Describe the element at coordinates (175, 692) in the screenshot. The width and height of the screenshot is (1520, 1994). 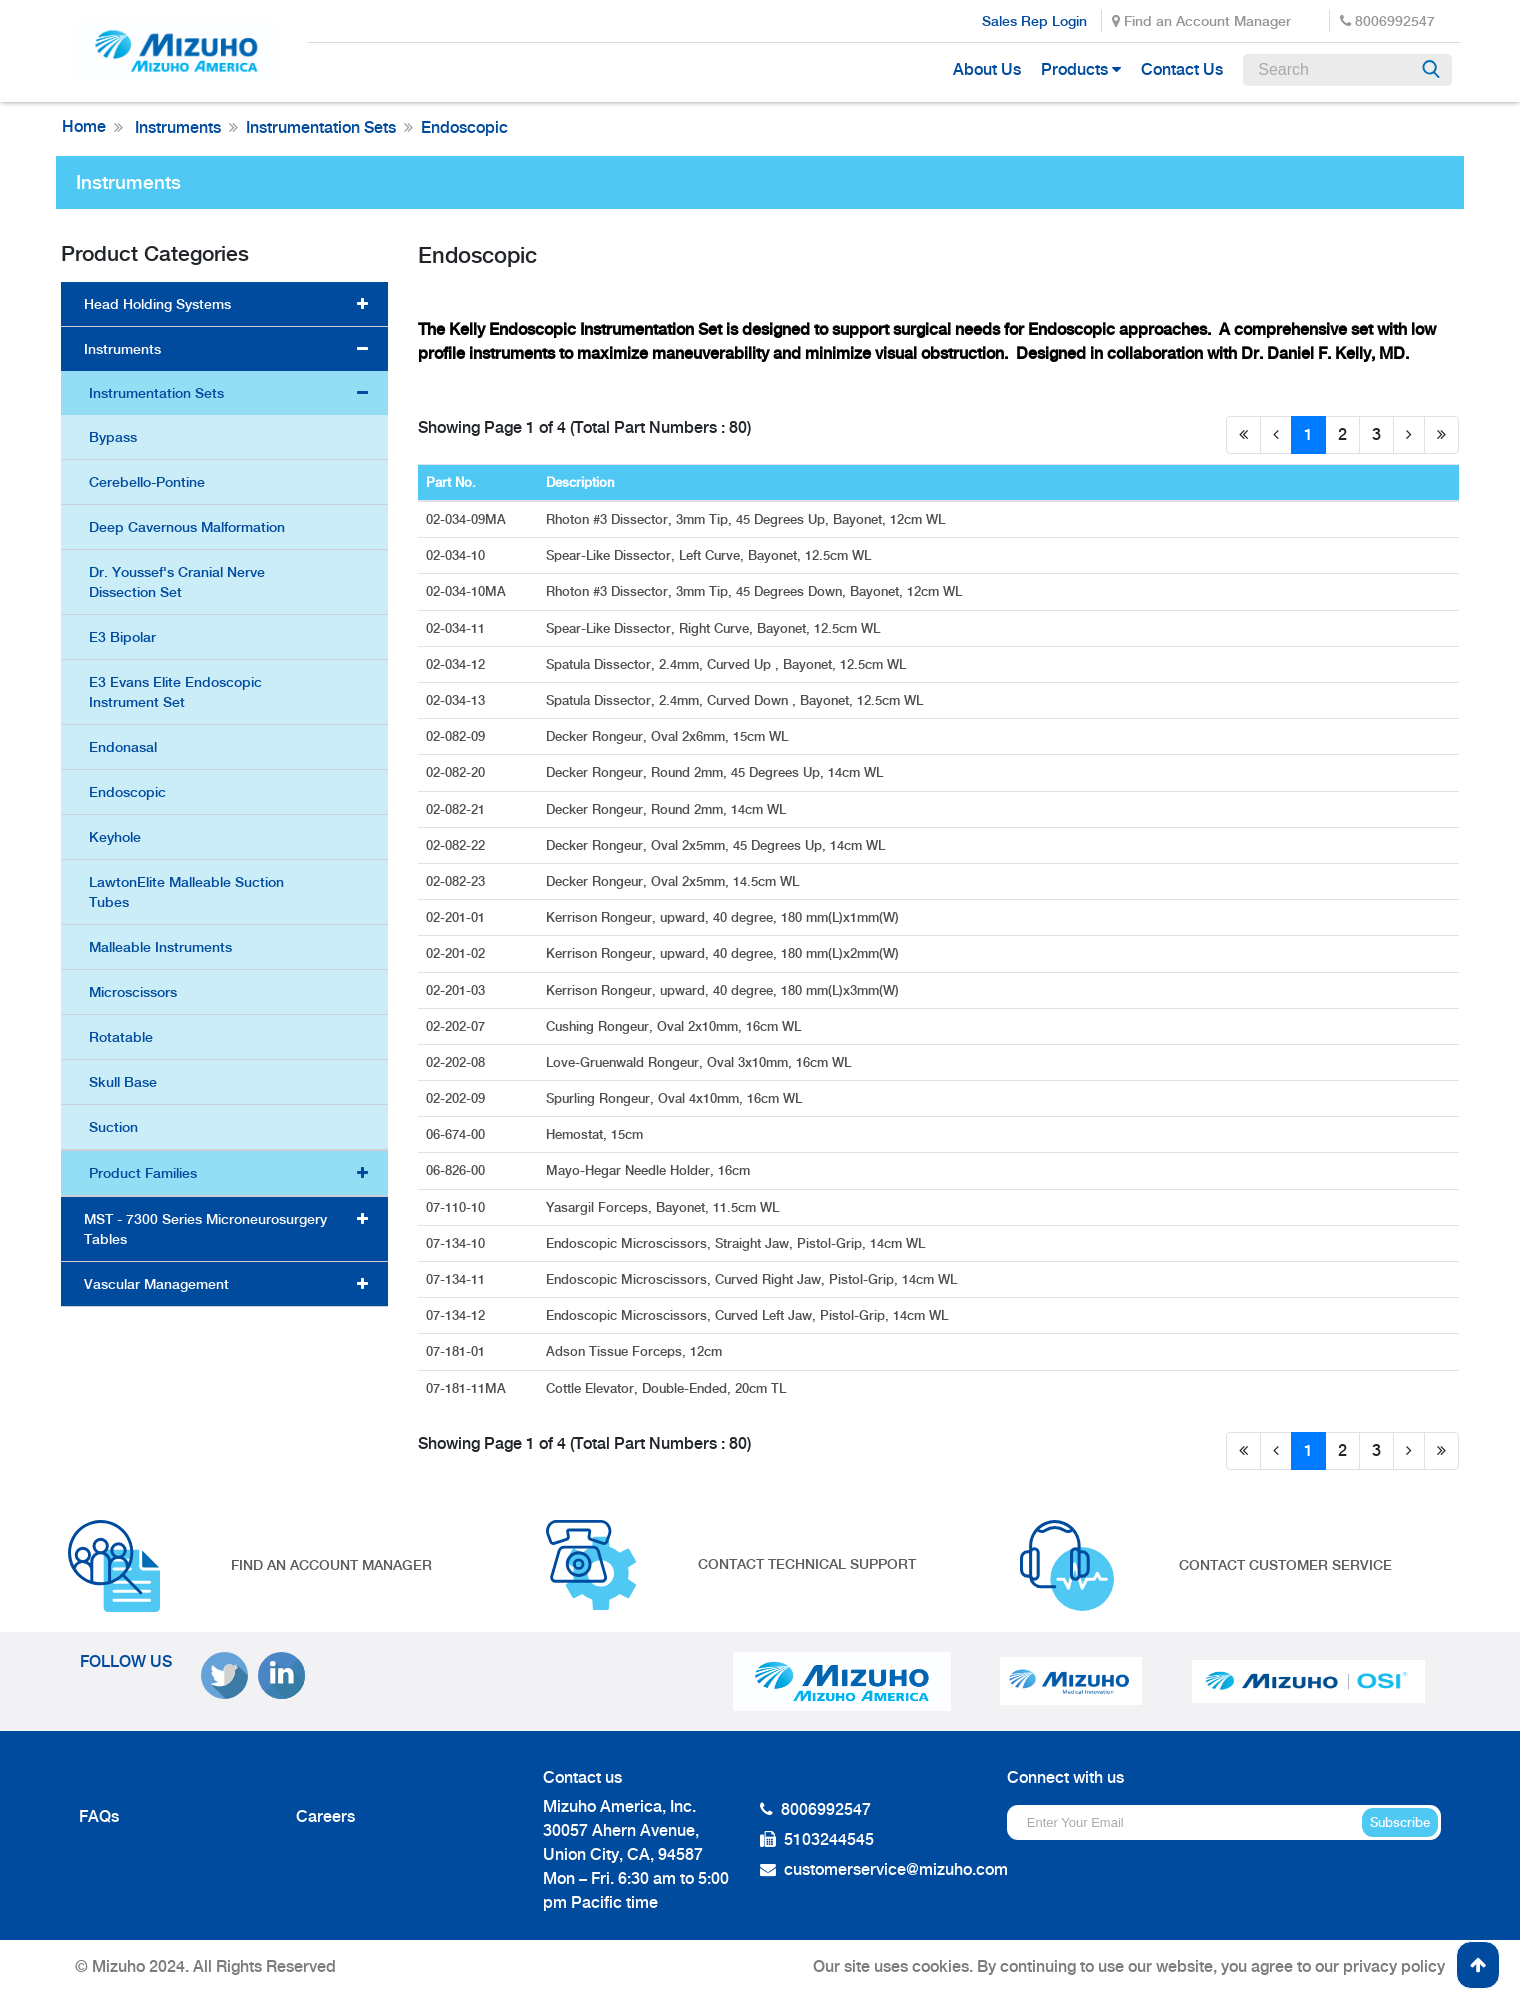
I see `E3 Evans Elite Endoscopic Instrument Set` at that location.